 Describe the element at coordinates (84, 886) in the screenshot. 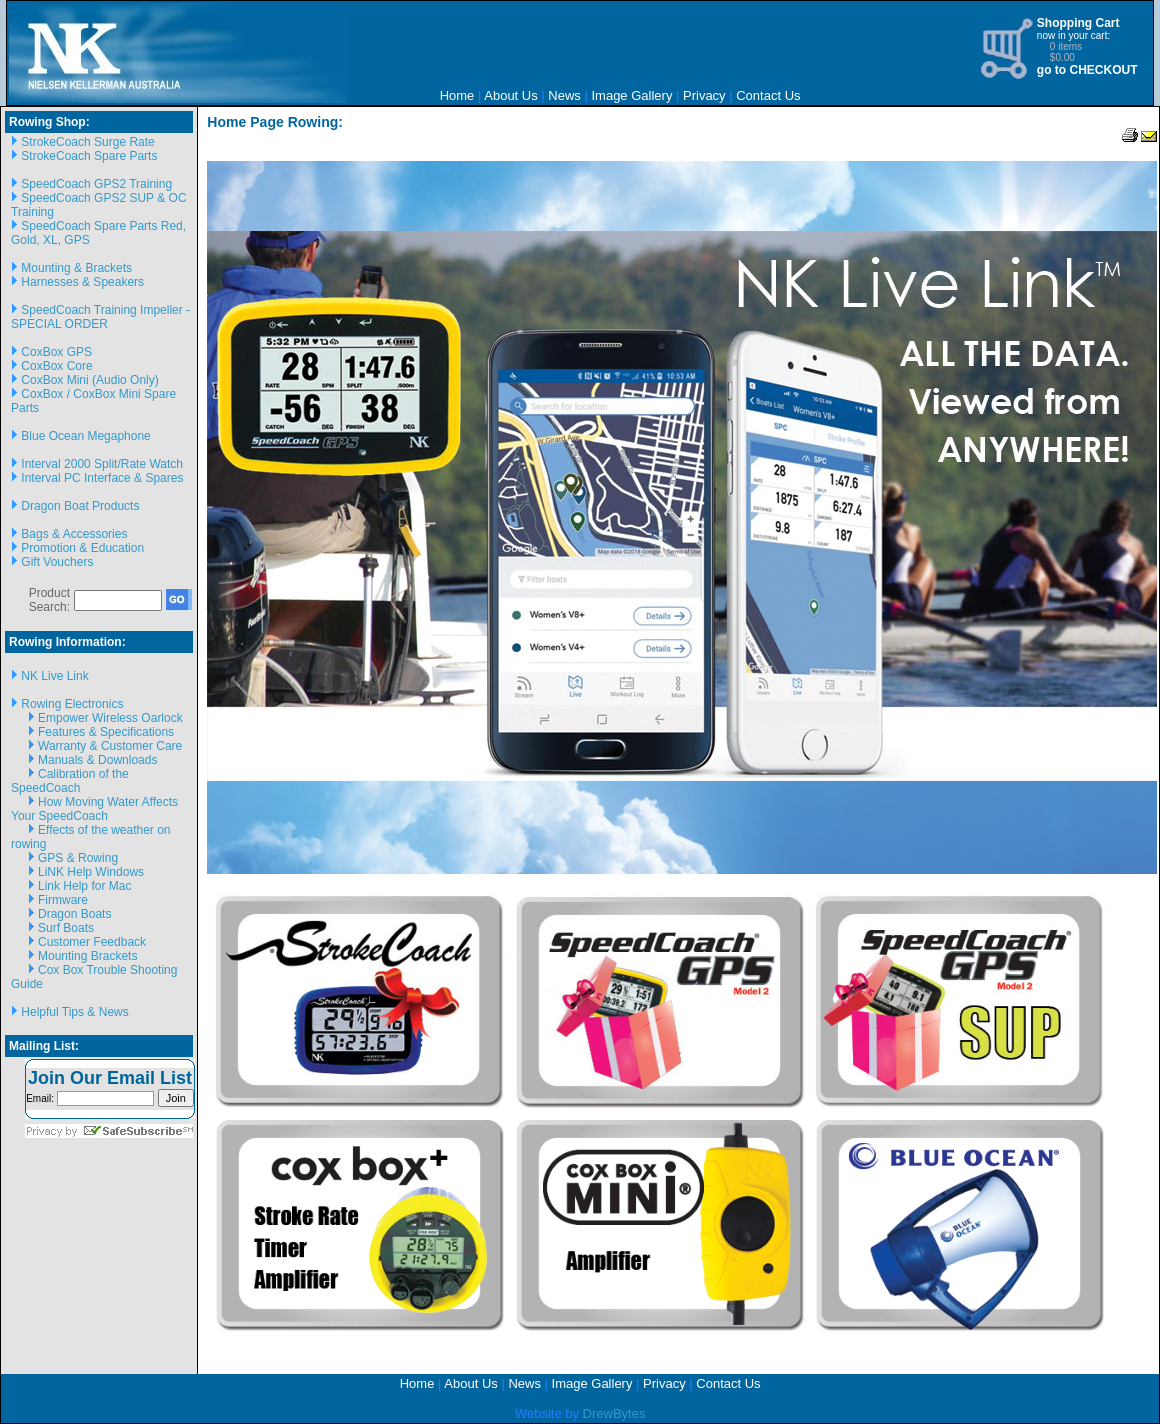

I see `Link Help for Mac` at that location.